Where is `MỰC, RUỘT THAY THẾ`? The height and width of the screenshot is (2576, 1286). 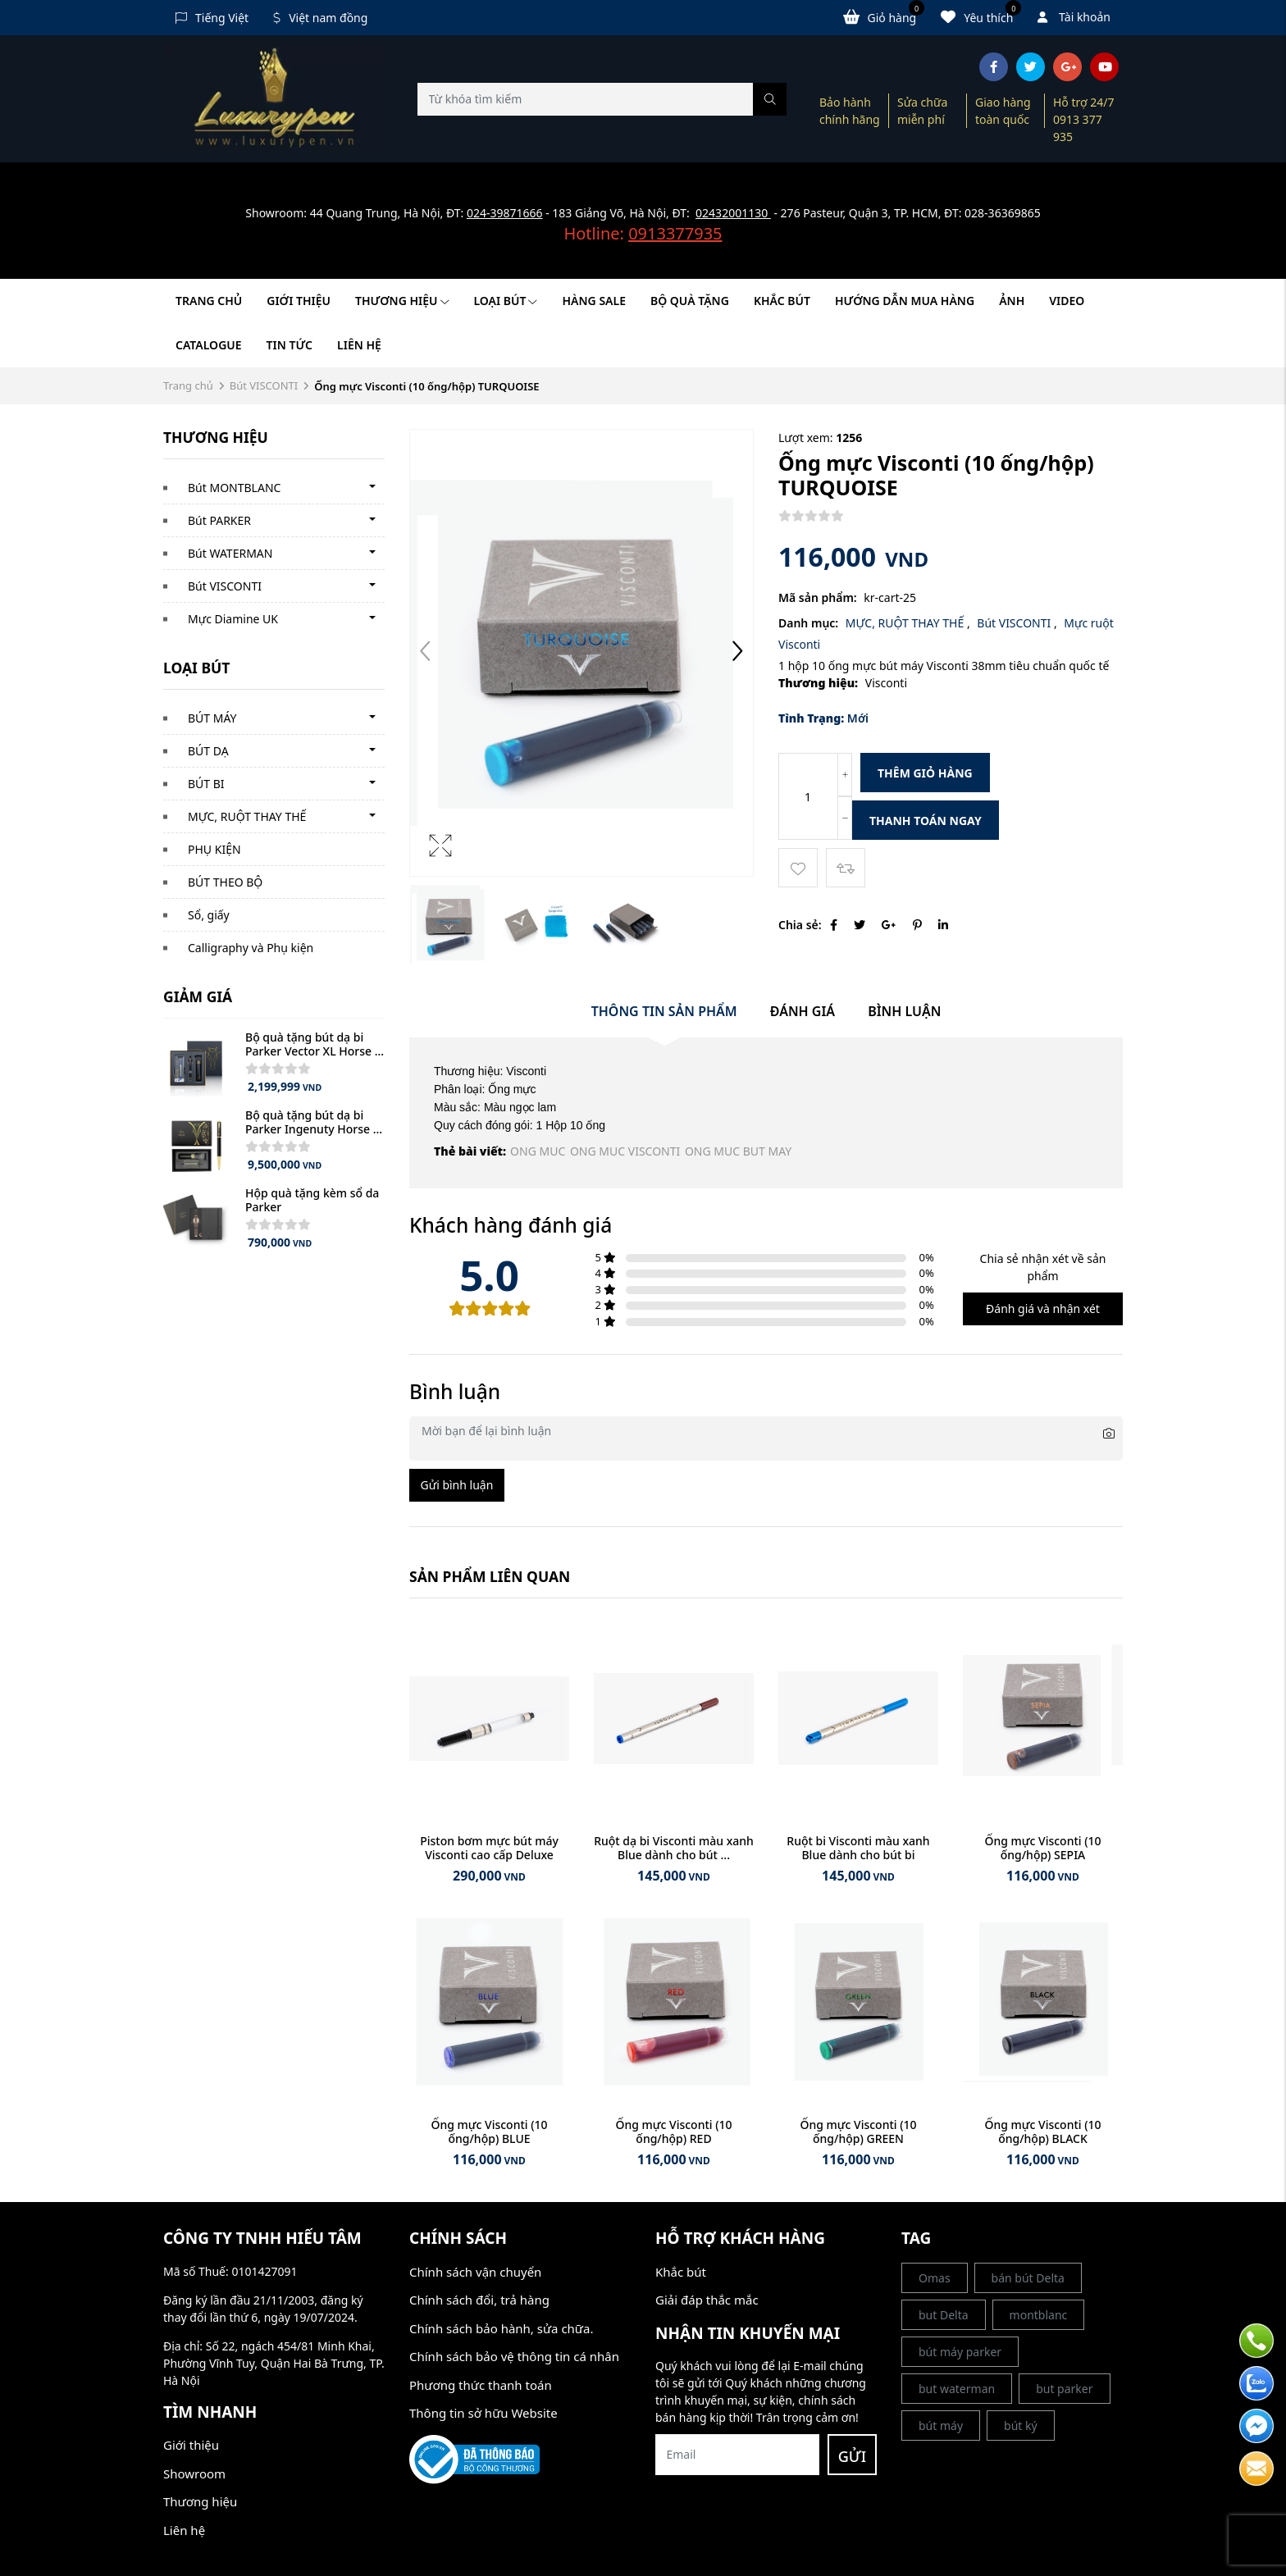
MỰC, RUỘT THAY THẾ is located at coordinates (247, 816).